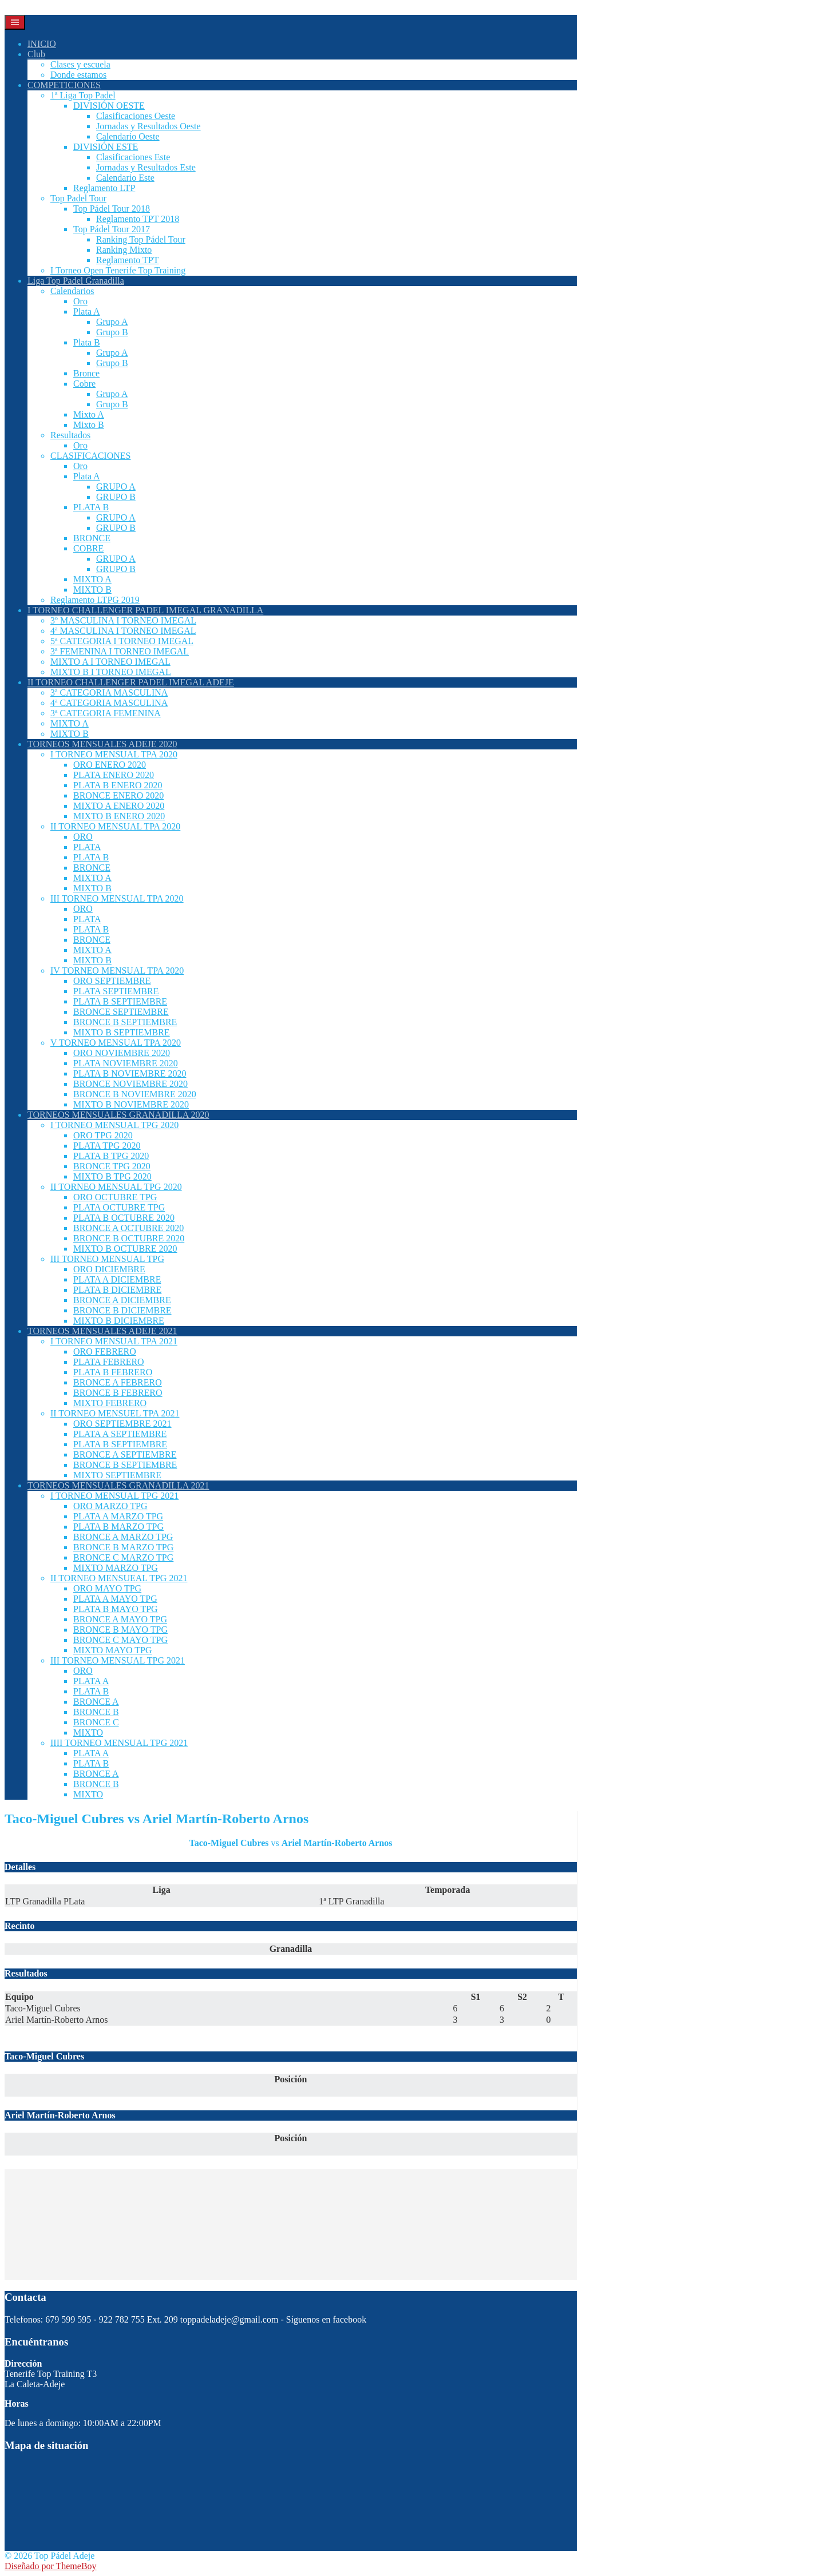  Describe the element at coordinates (122, 1423) in the screenshot. I see `ORO SEPTIEMBRE 2021` at that location.